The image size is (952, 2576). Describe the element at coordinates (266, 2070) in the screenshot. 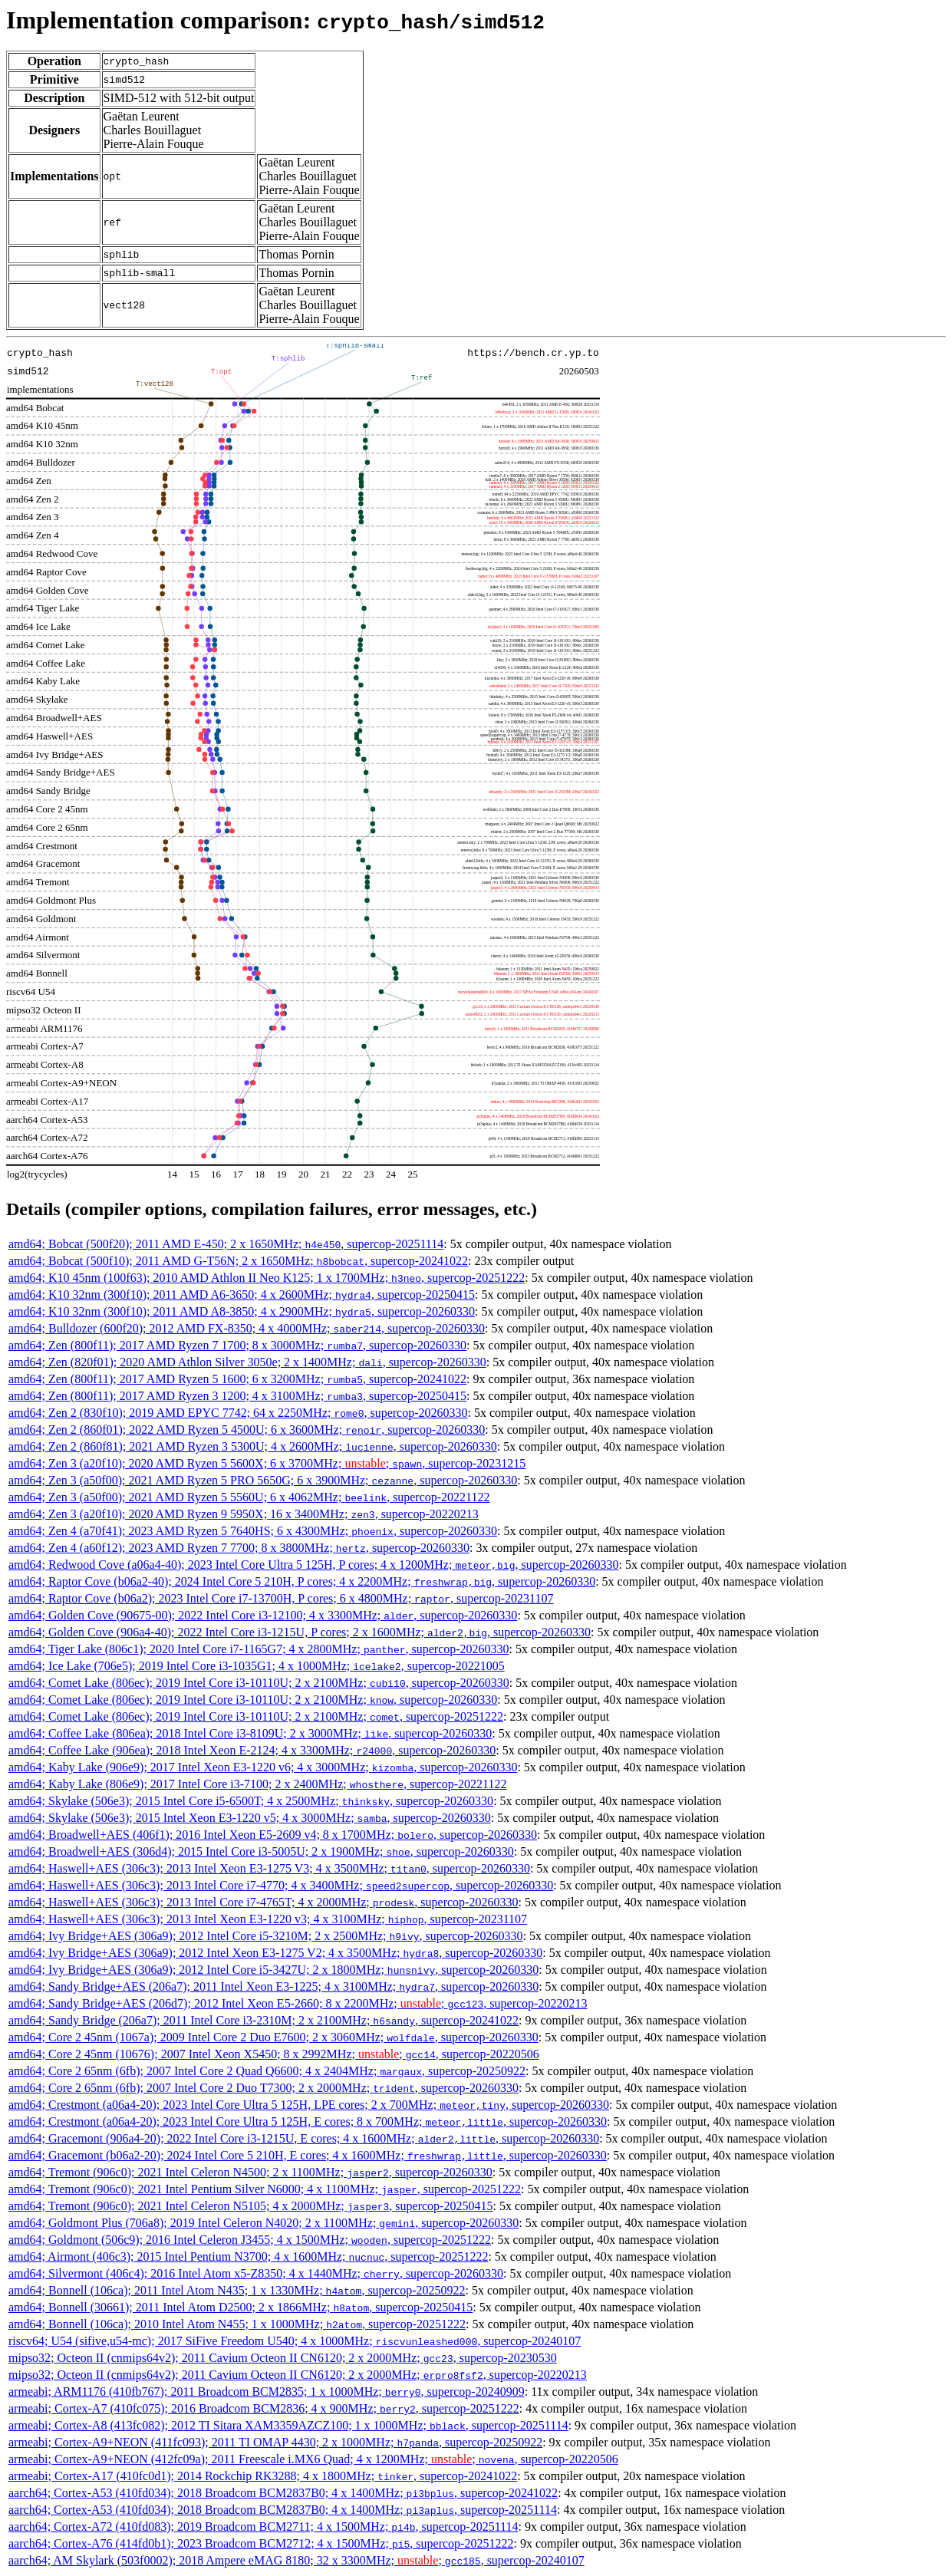

I see `amd64; Core 2 65nm (6fb); 2007 Intel Core 2 Quad Q6600; 4 x 2404MHz; , supercop-20250922` at that location.